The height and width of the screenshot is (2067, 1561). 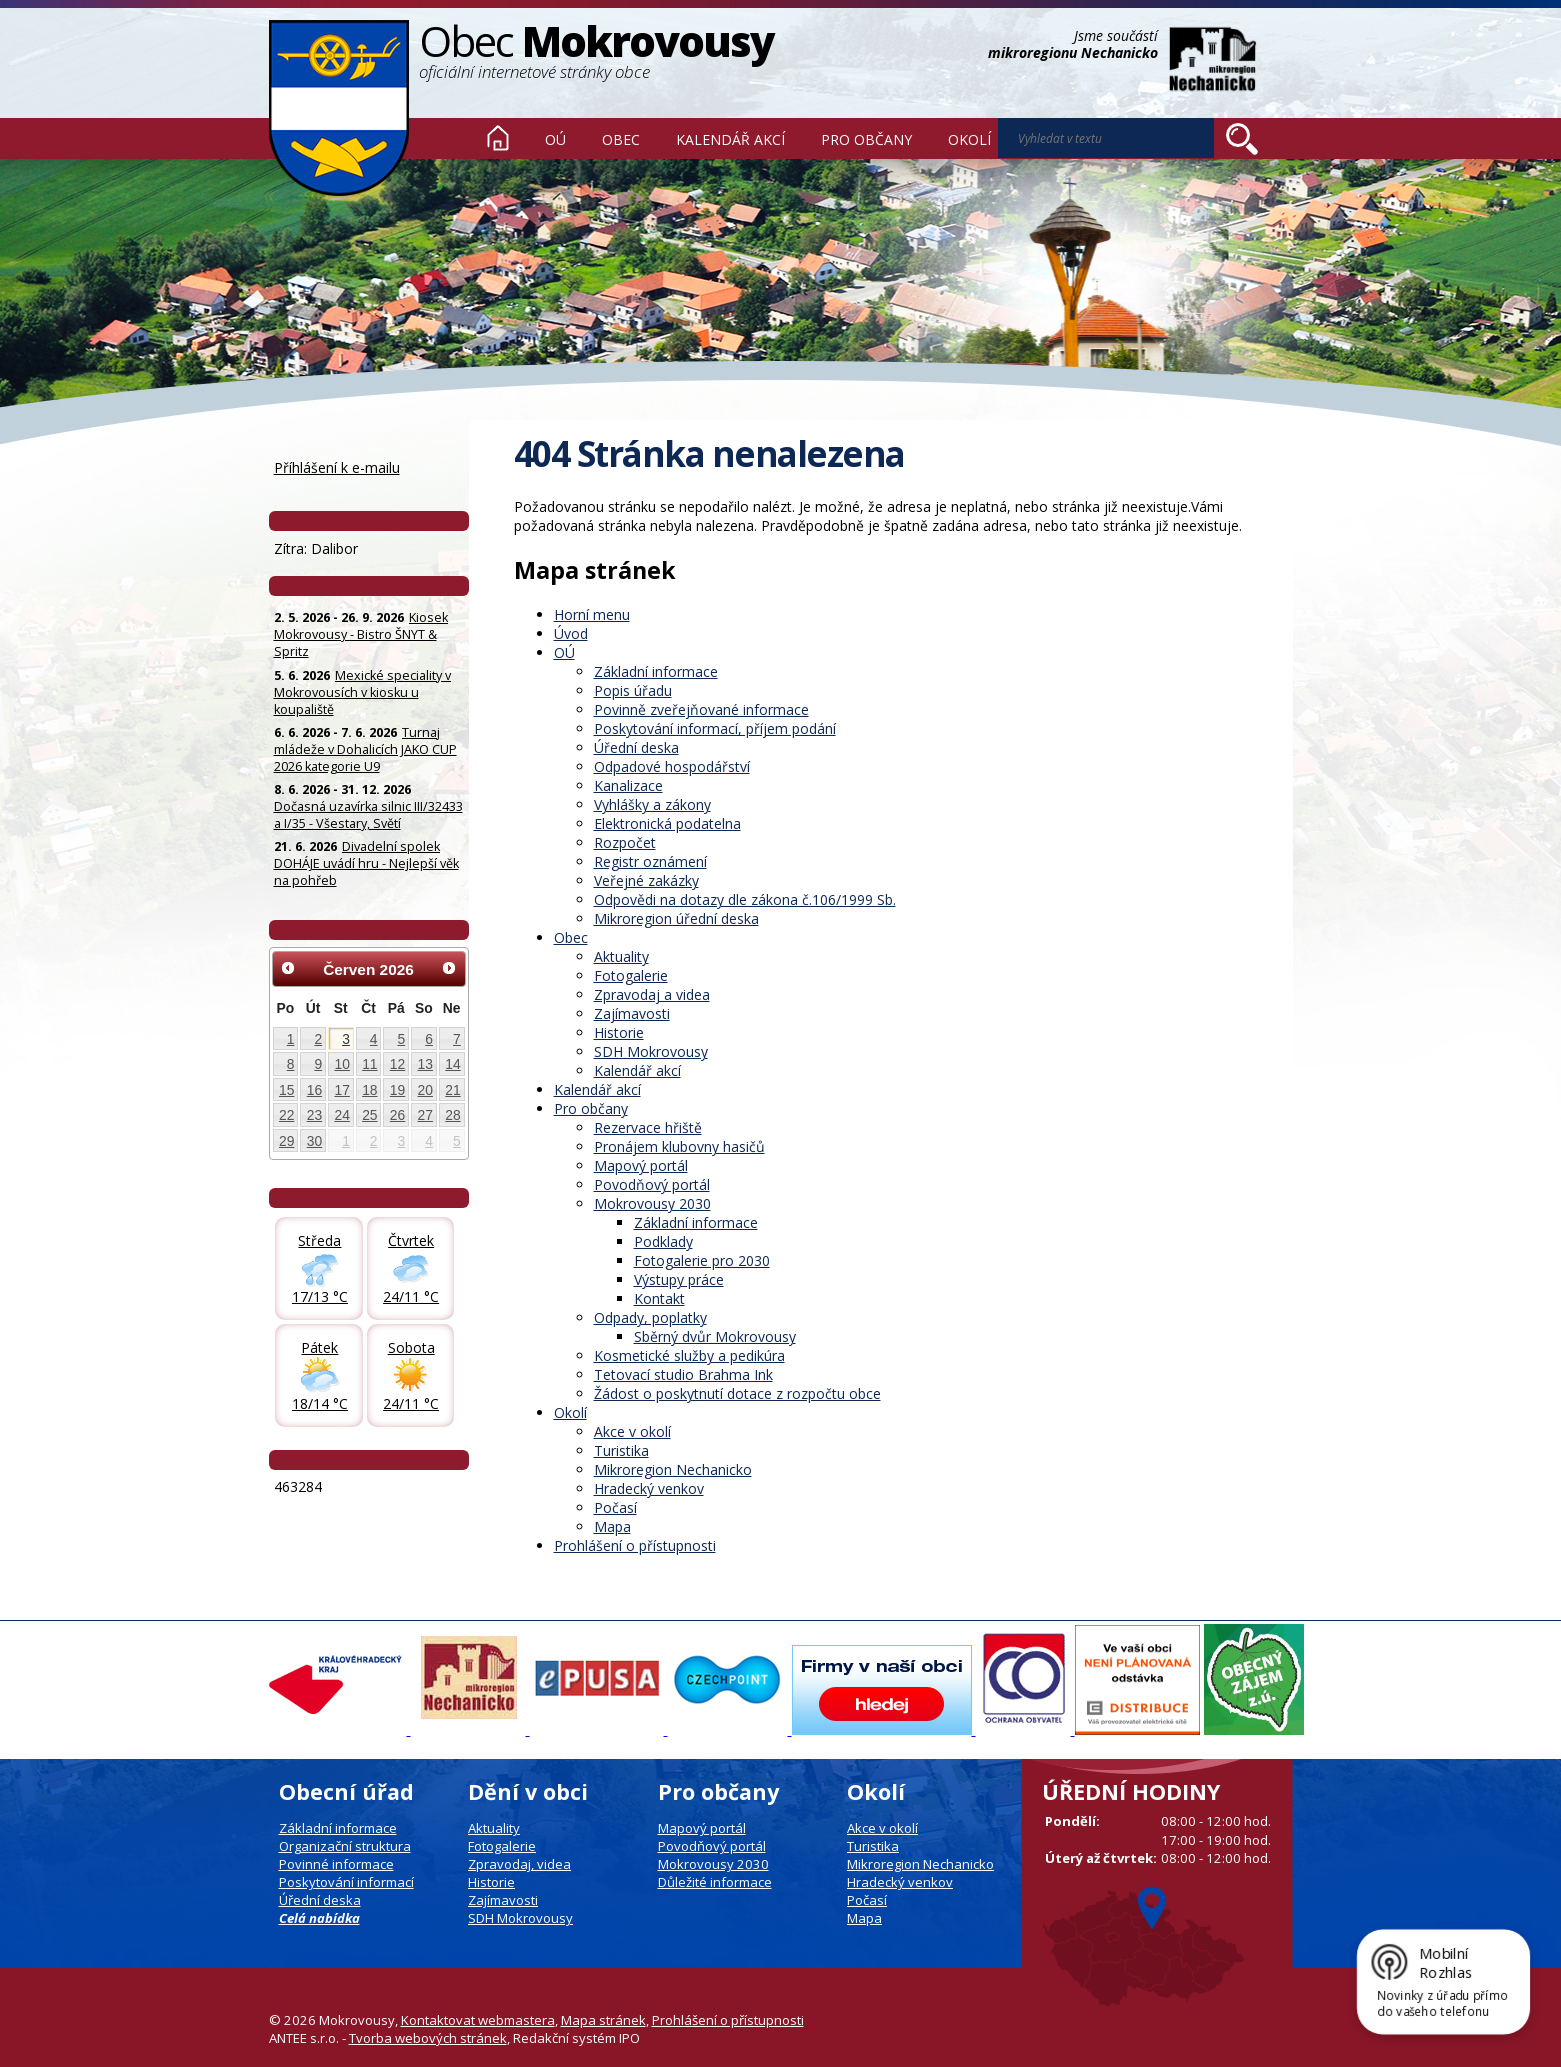 I want to click on Kontaktovat webmastera, so click(x=478, y=2020).